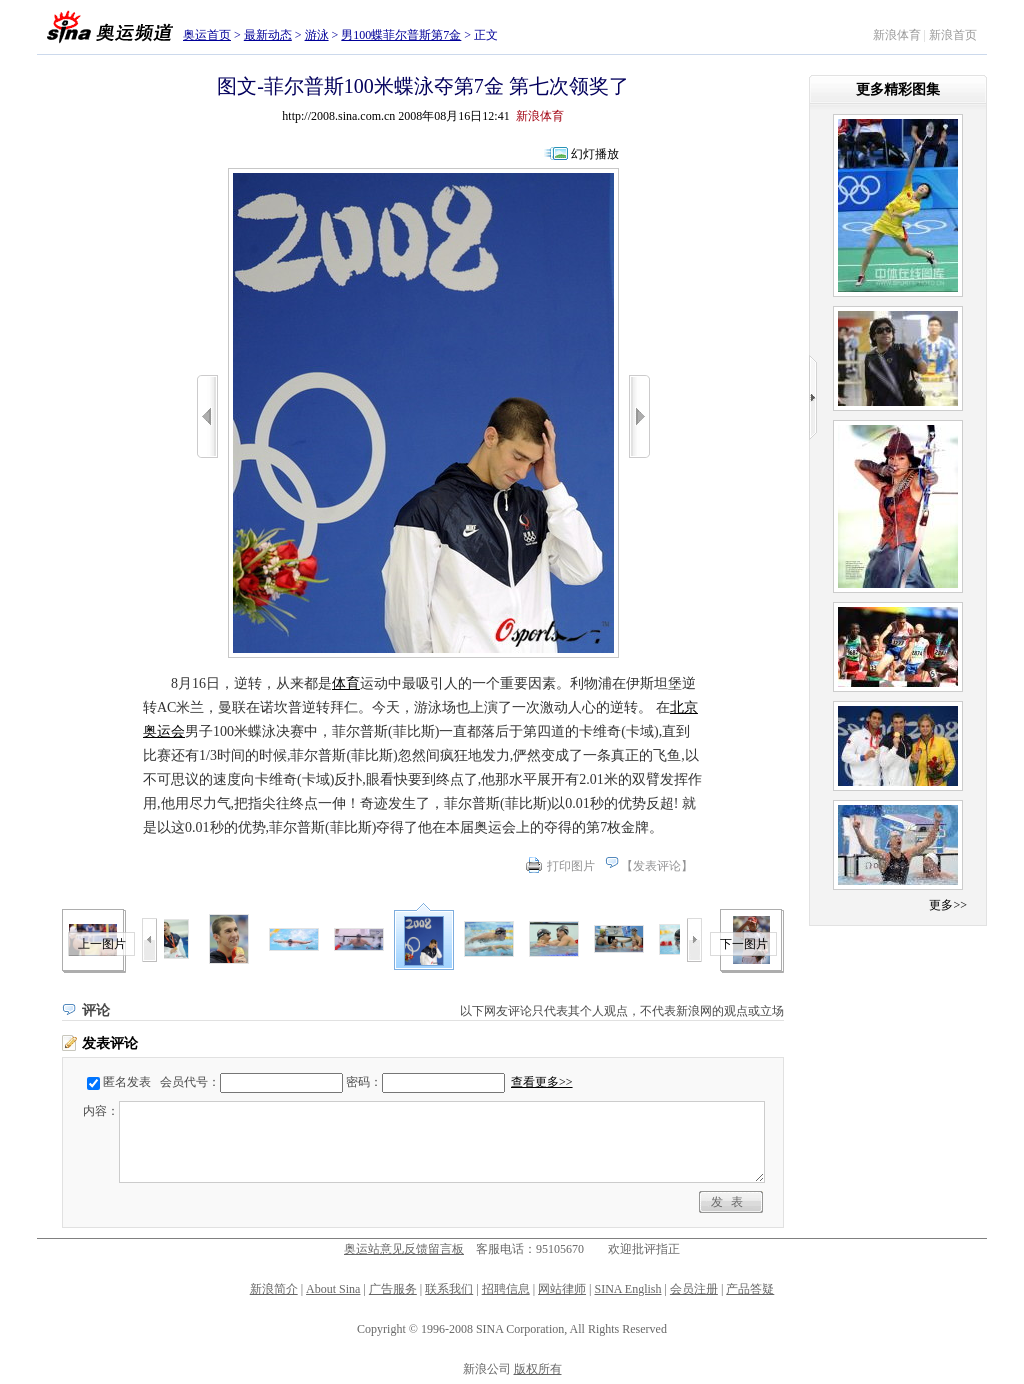 The width and height of the screenshot is (1024, 1384). Describe the element at coordinates (404, 1249) in the screenshot. I see `奥运站意见反馈留言板` at that location.